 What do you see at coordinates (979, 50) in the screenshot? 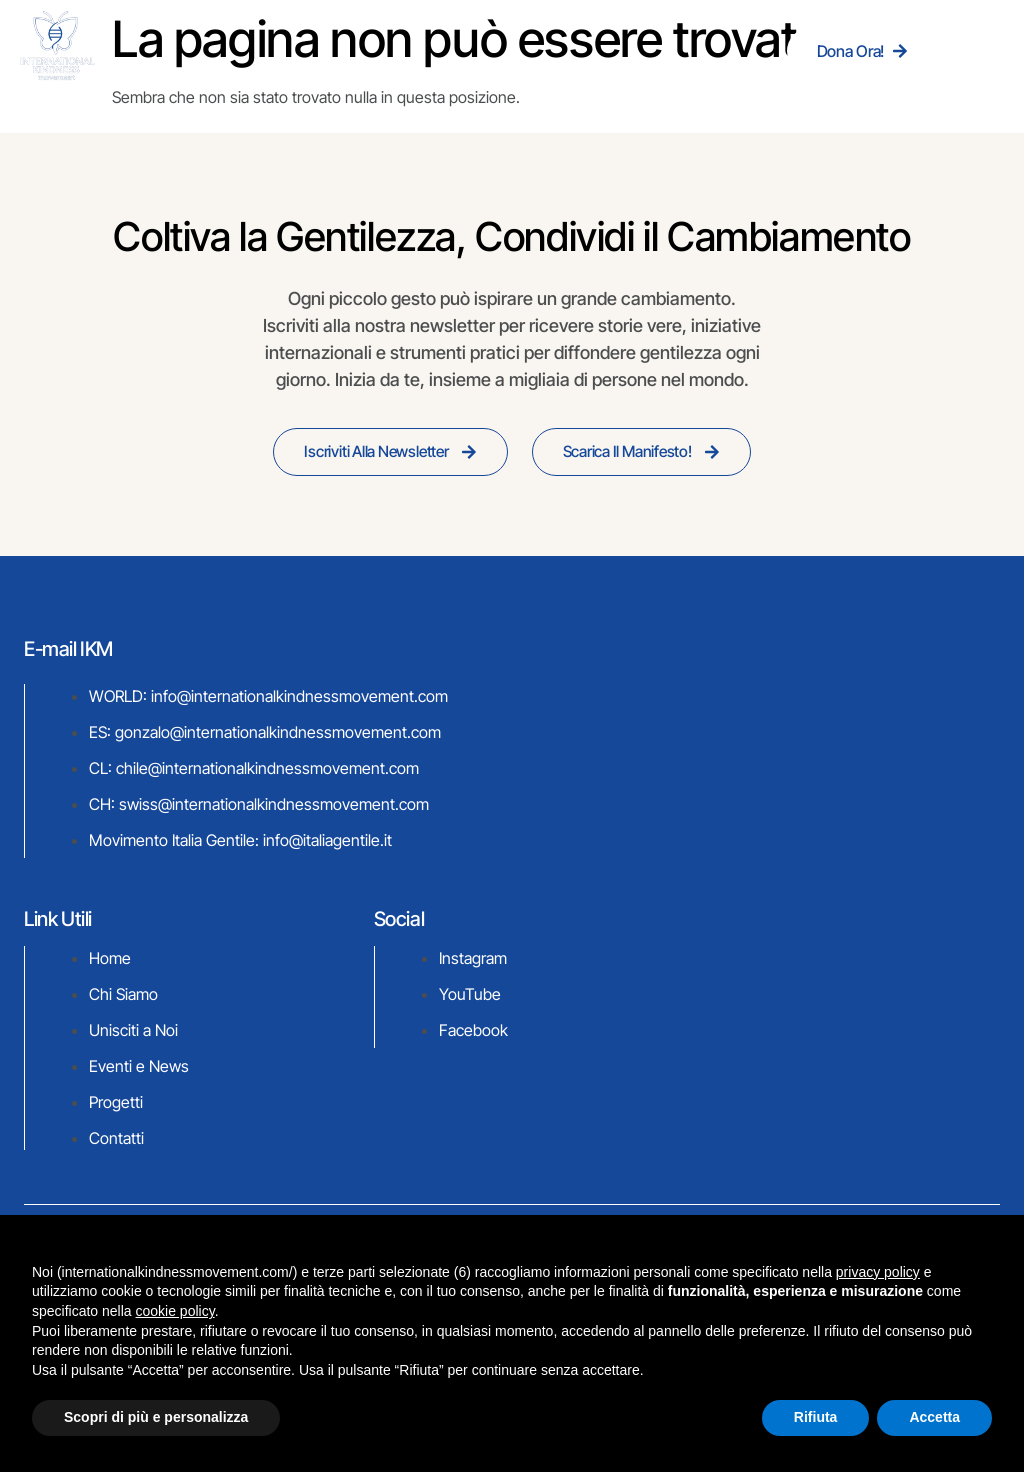
I see `[hamburger-icon]` at bounding box center [979, 50].